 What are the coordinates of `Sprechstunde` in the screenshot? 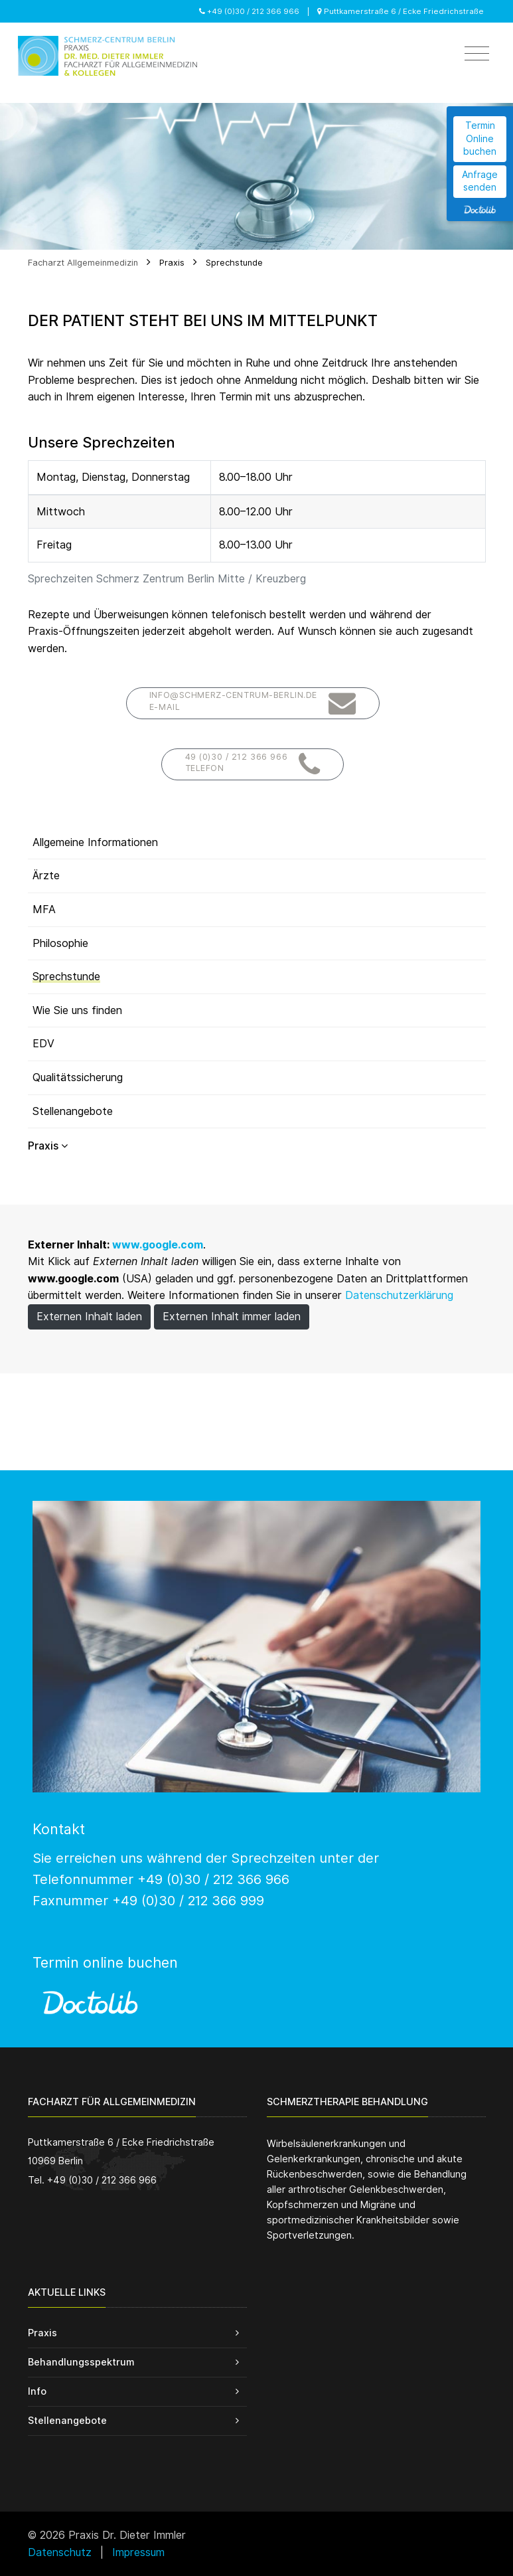 It's located at (234, 263).